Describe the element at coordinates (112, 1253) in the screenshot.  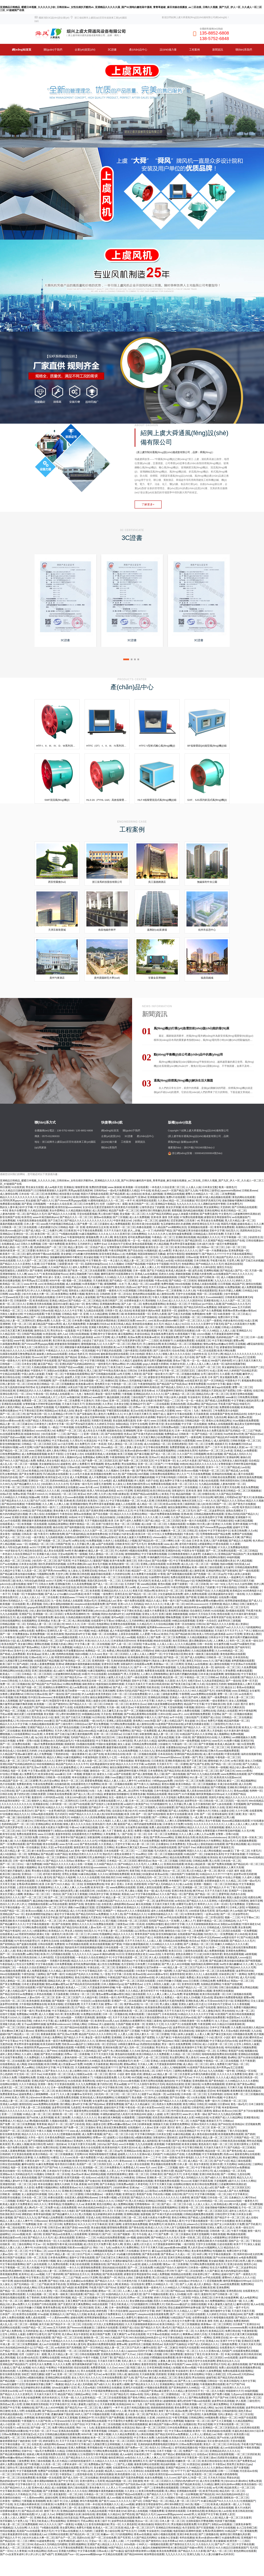
I see `影音先锋亚洲成aⅴ人在` at that location.